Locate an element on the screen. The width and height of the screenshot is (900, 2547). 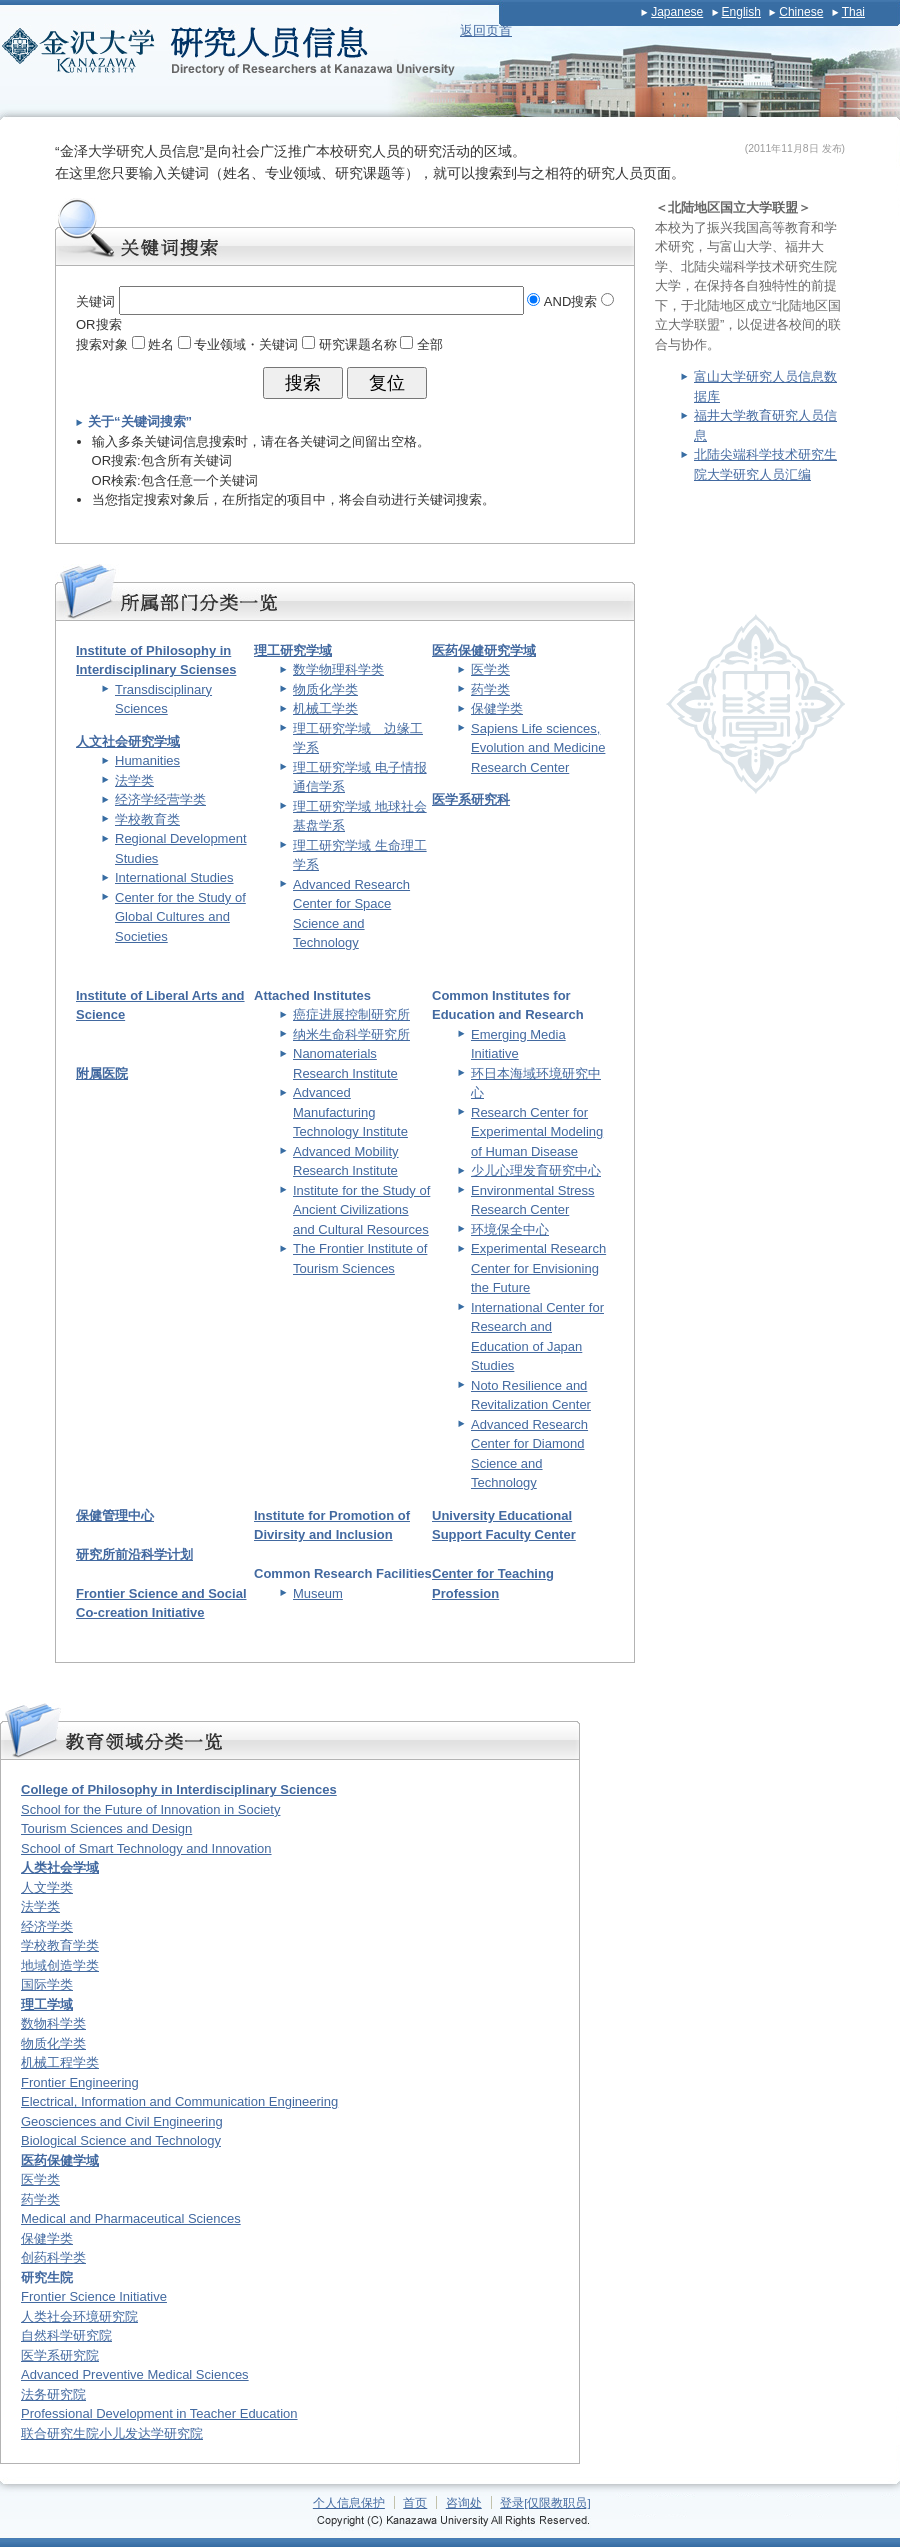
Biological Science and Technology is located at coordinates (121, 2140).